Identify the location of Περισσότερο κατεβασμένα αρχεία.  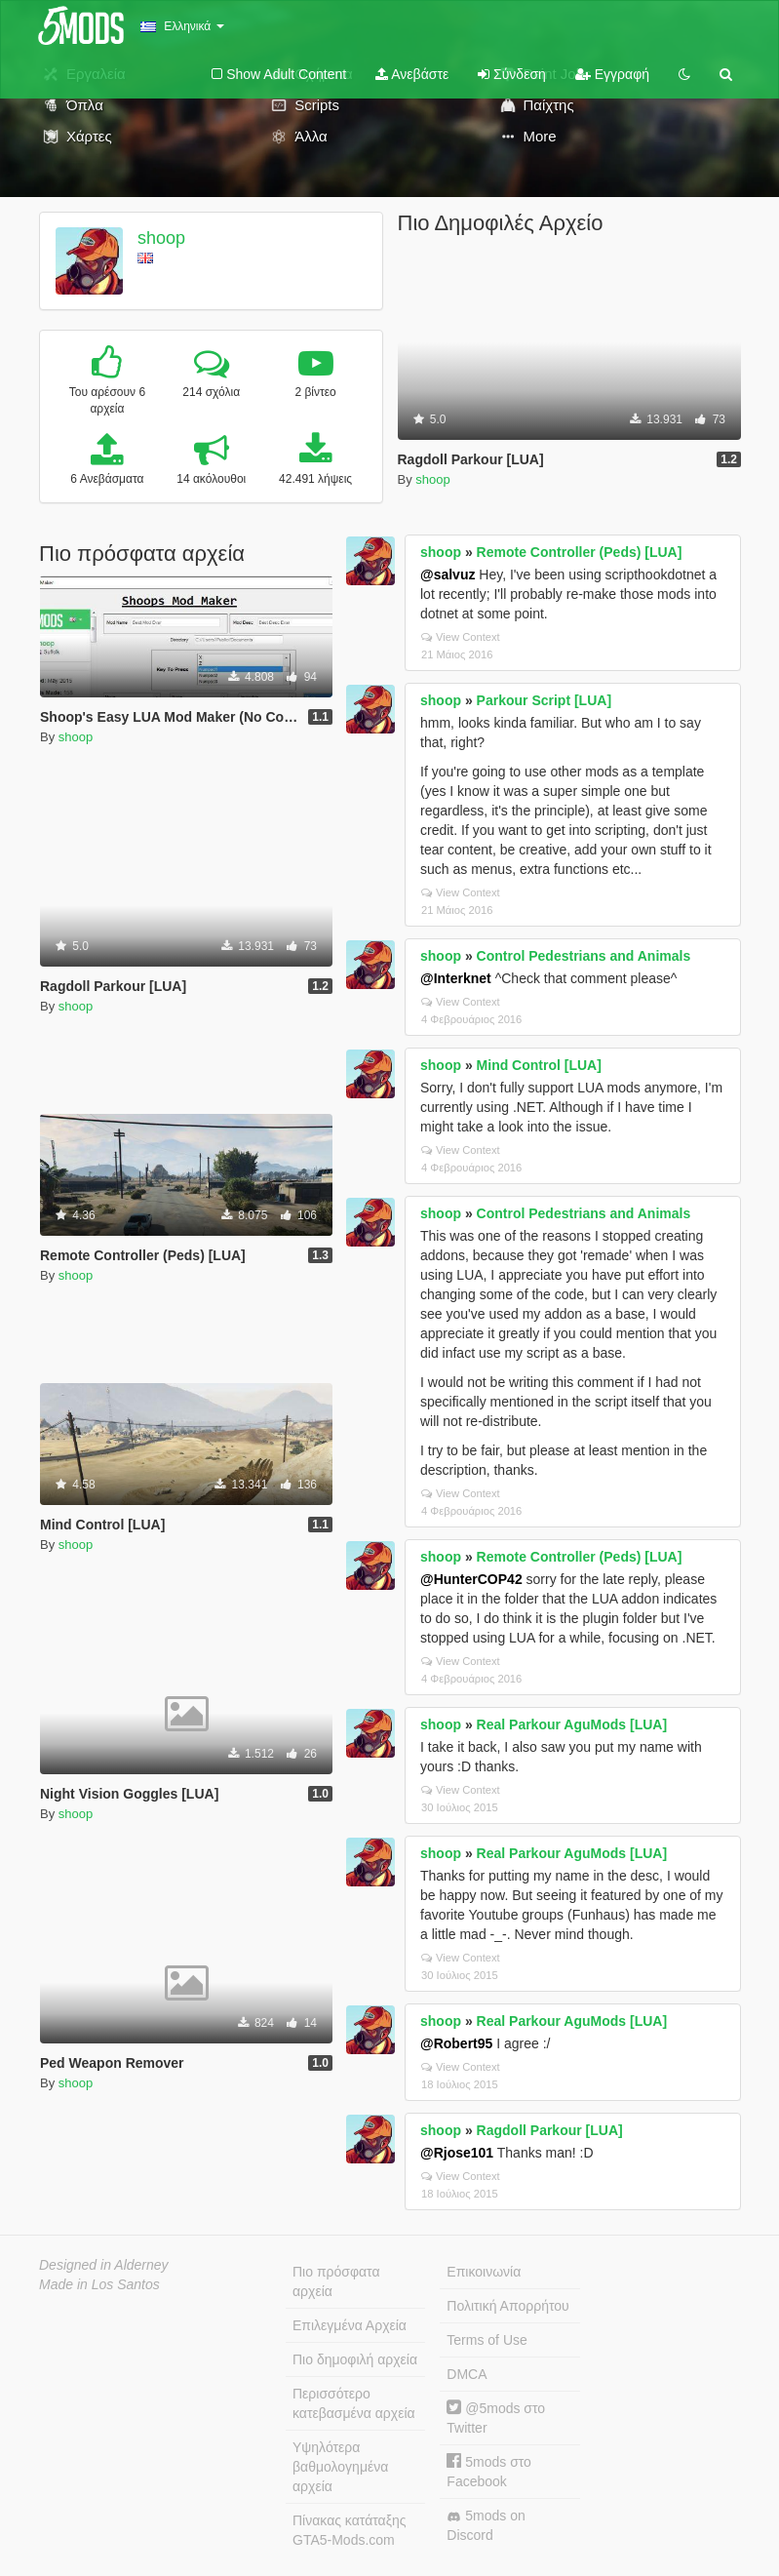
(353, 2403).